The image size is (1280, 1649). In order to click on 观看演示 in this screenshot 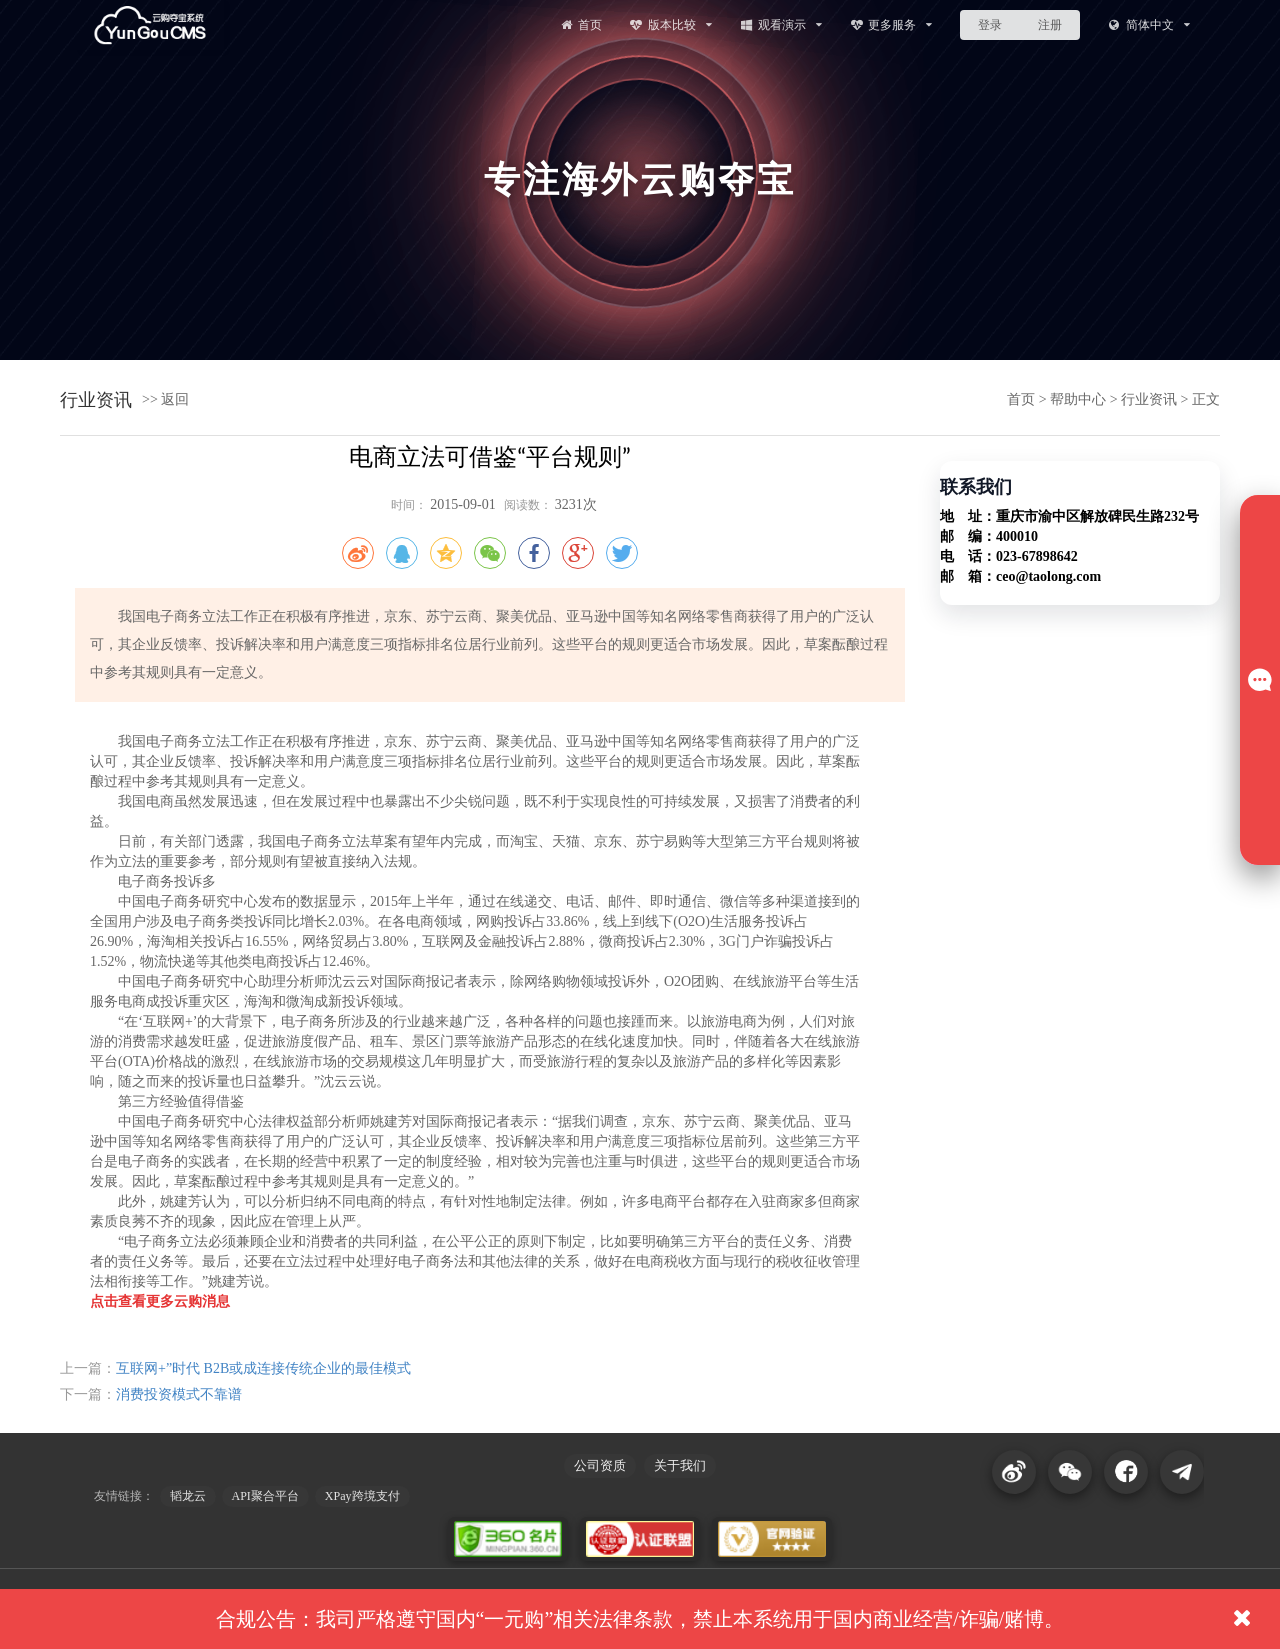, I will do `click(780, 24)`.